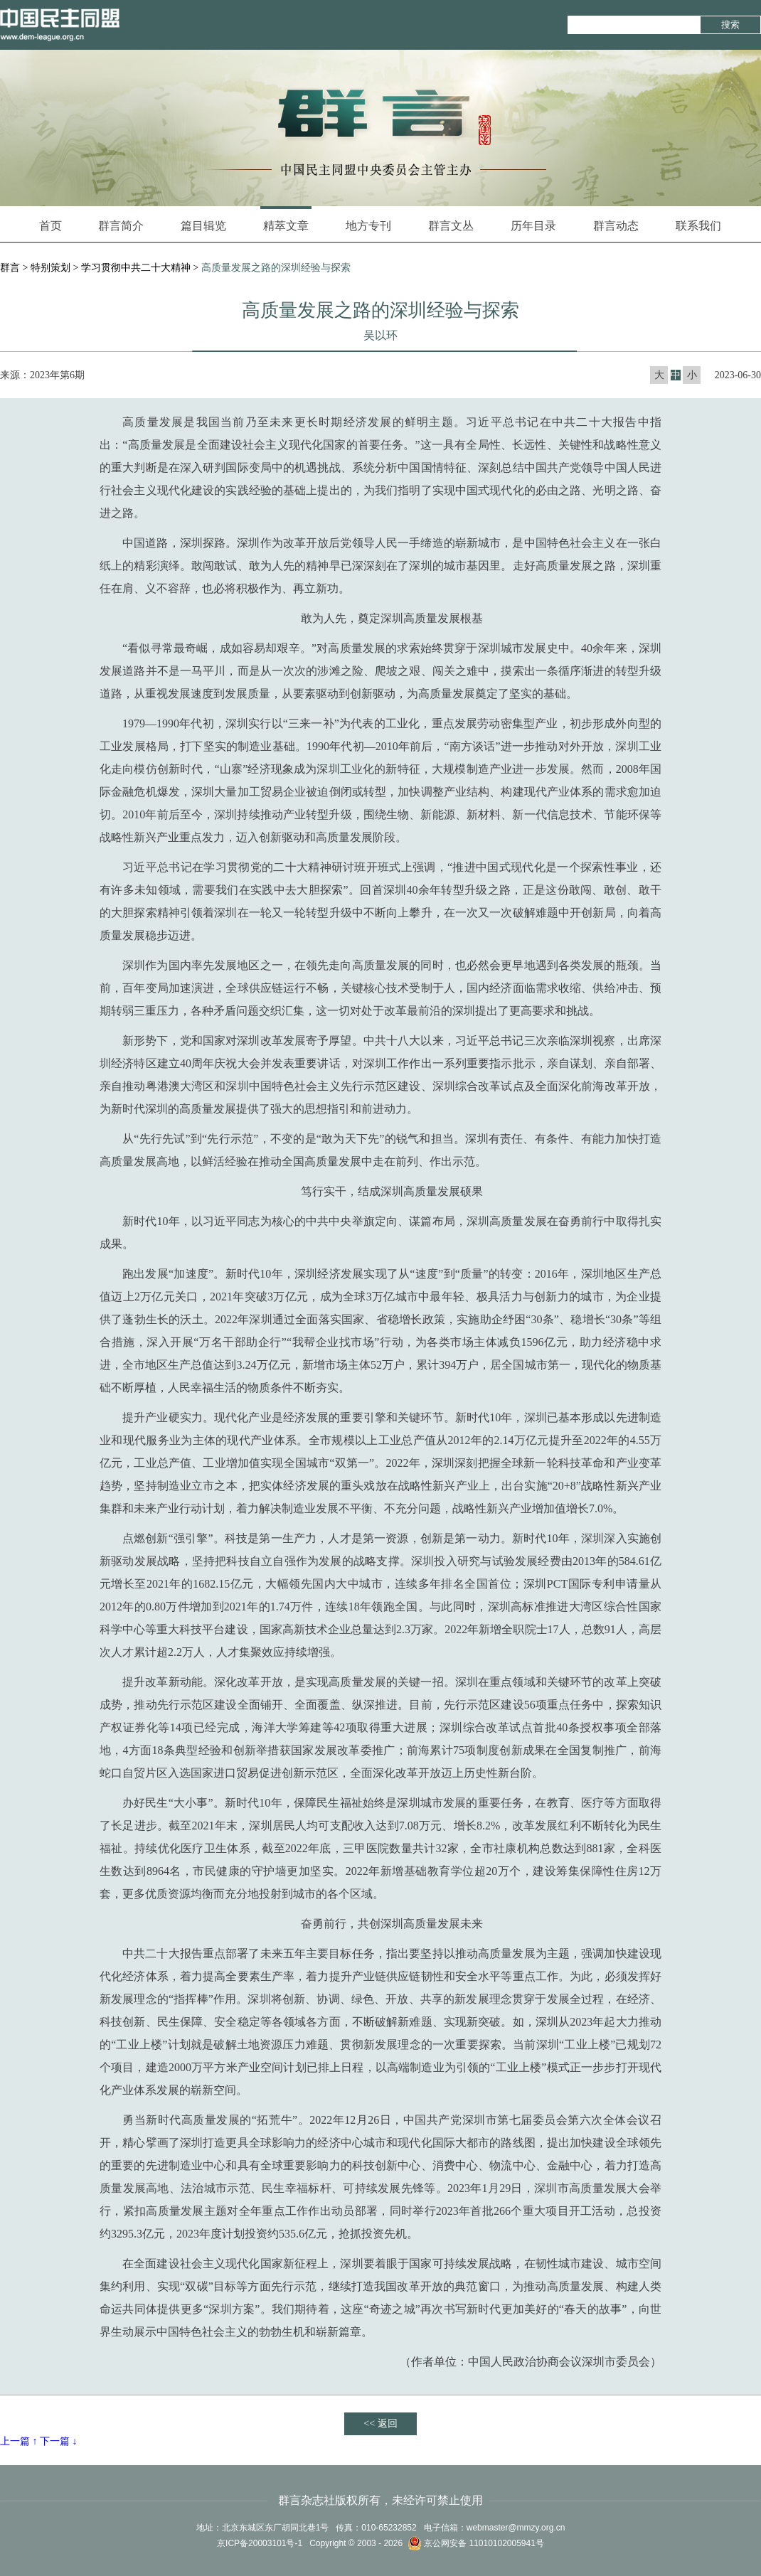  I want to click on 历年目录, so click(533, 226).